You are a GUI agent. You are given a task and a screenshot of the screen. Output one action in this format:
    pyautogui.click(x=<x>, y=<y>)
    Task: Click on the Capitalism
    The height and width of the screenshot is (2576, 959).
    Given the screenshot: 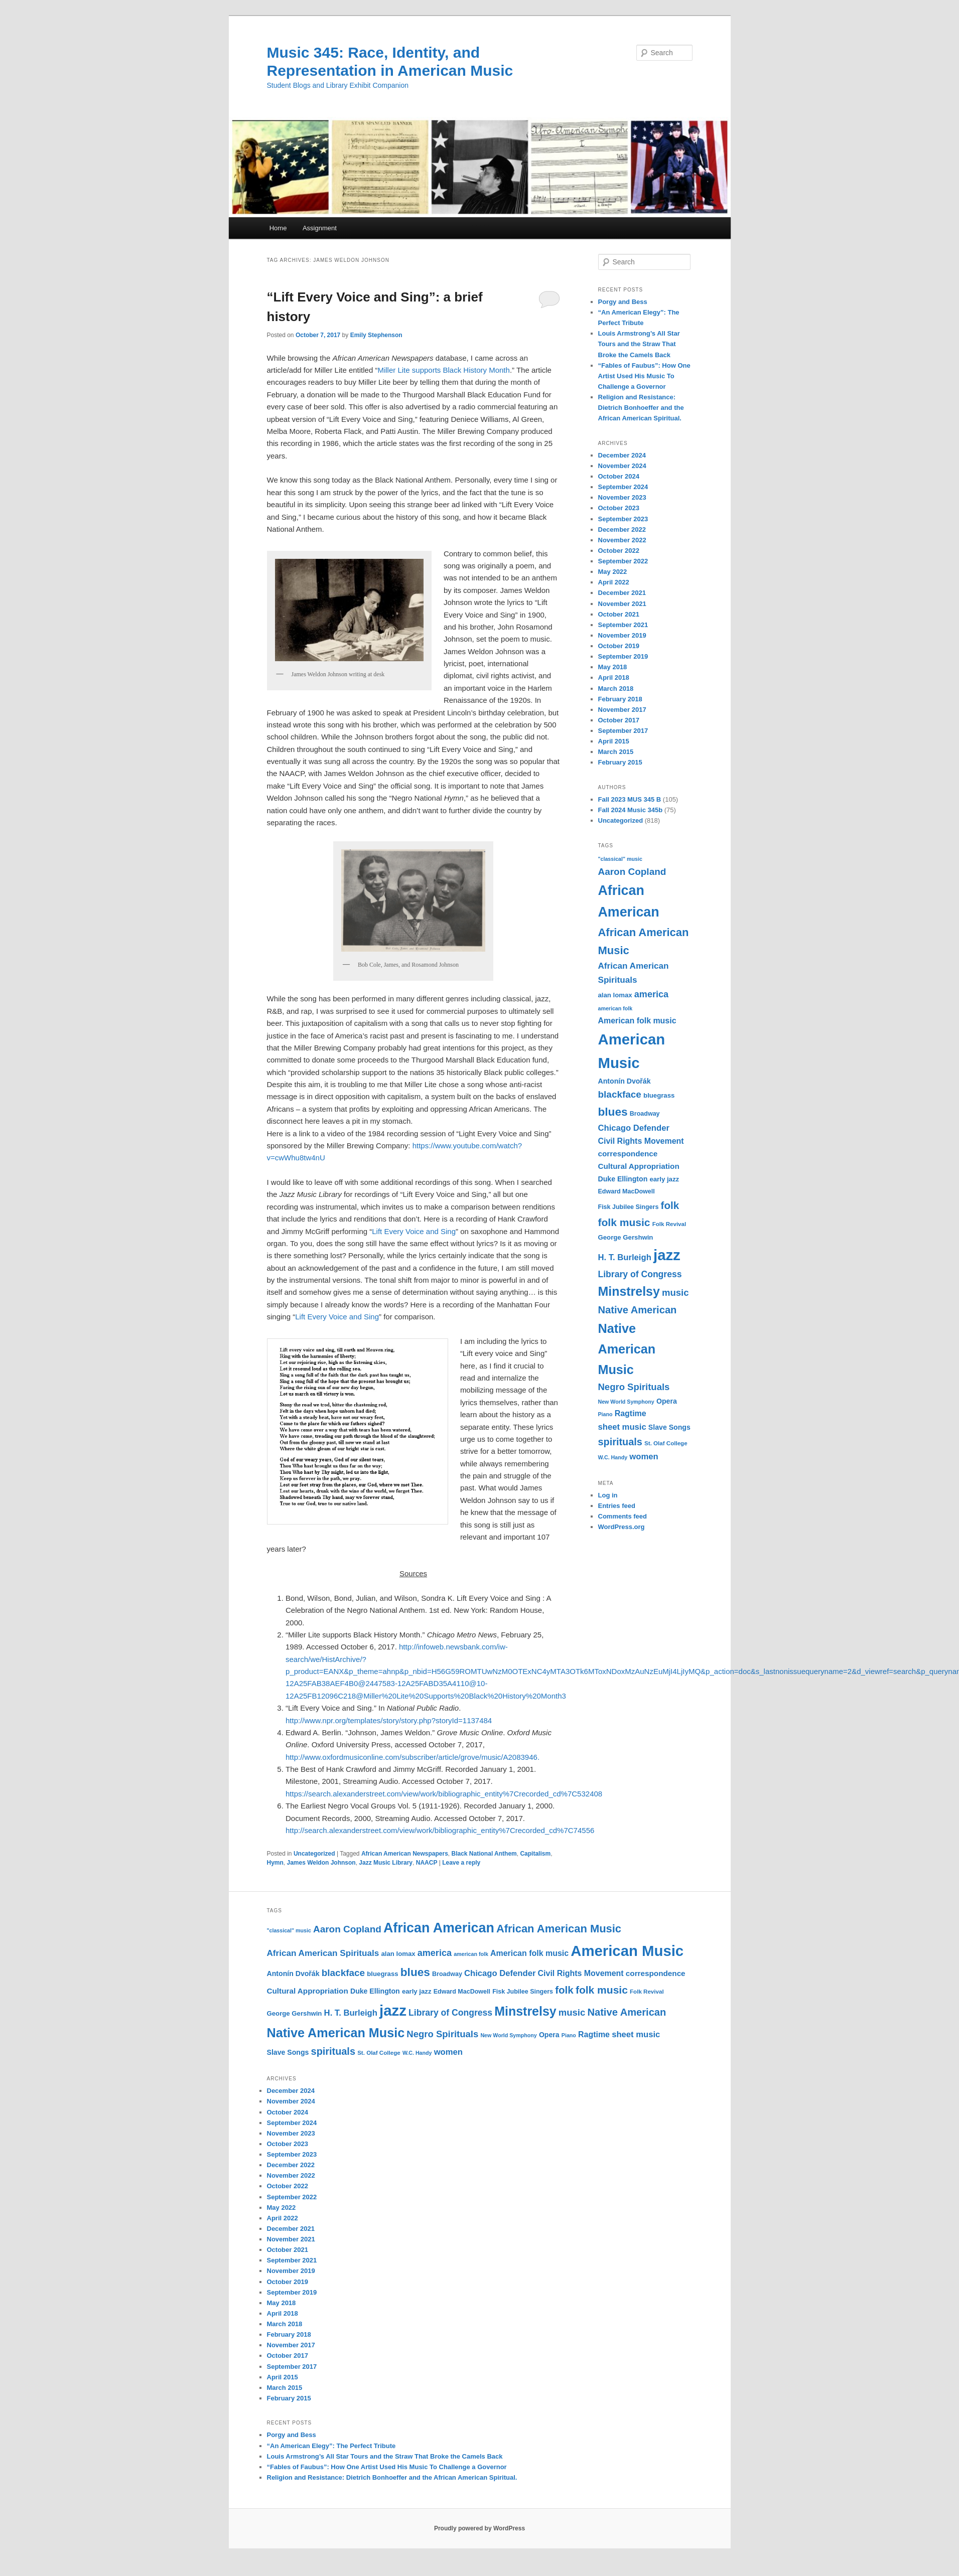 What is the action you would take?
    pyautogui.click(x=535, y=1853)
    